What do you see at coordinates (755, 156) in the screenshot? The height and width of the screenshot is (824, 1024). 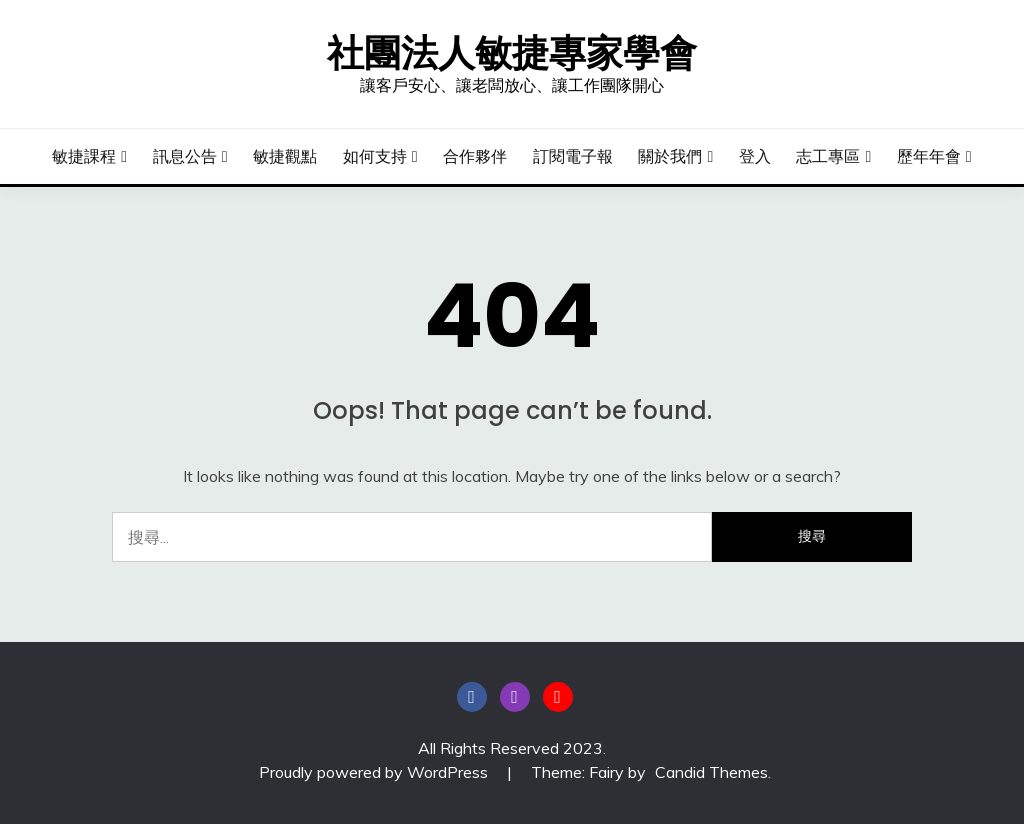 I see `登入` at bounding box center [755, 156].